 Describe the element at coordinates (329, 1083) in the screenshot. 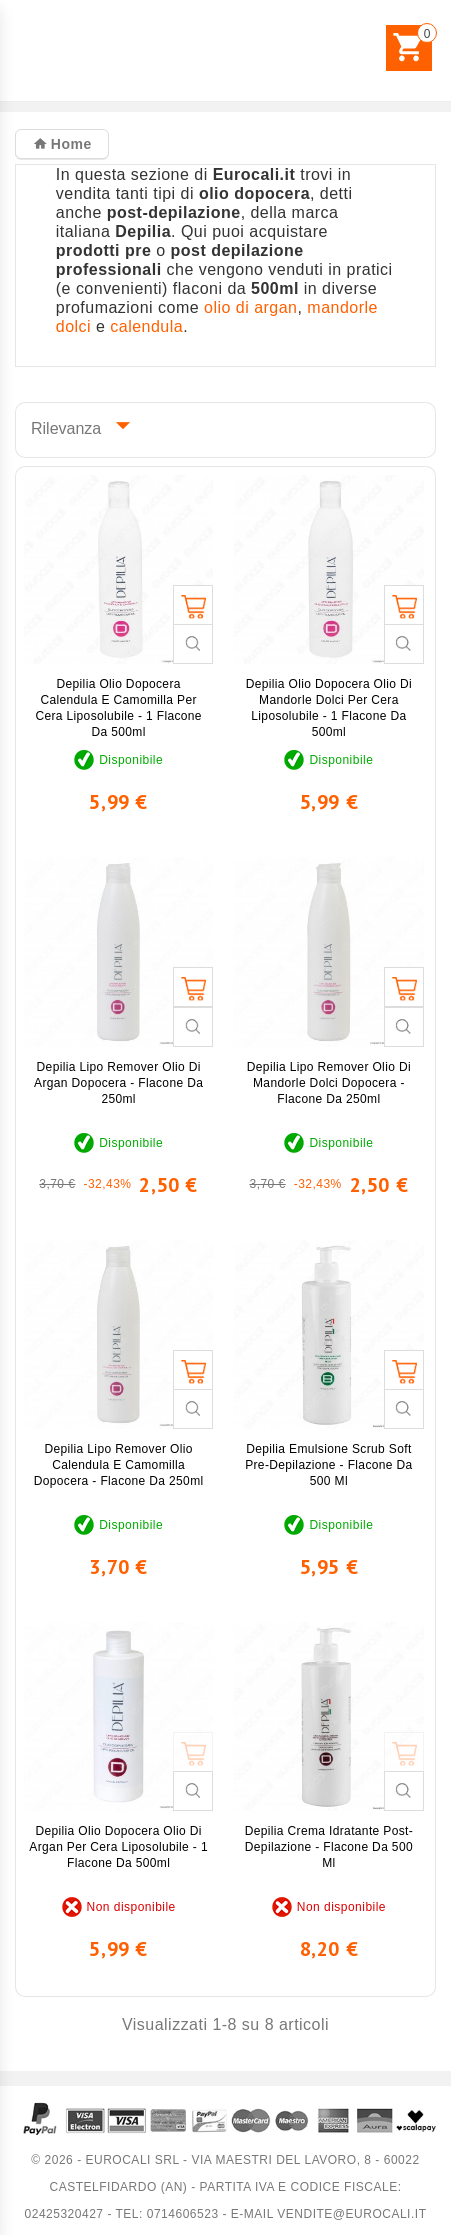

I see `Depilia Lipo Remover Olio di Mandorle Dolci Dopocera - Flacone da 250ml` at that location.